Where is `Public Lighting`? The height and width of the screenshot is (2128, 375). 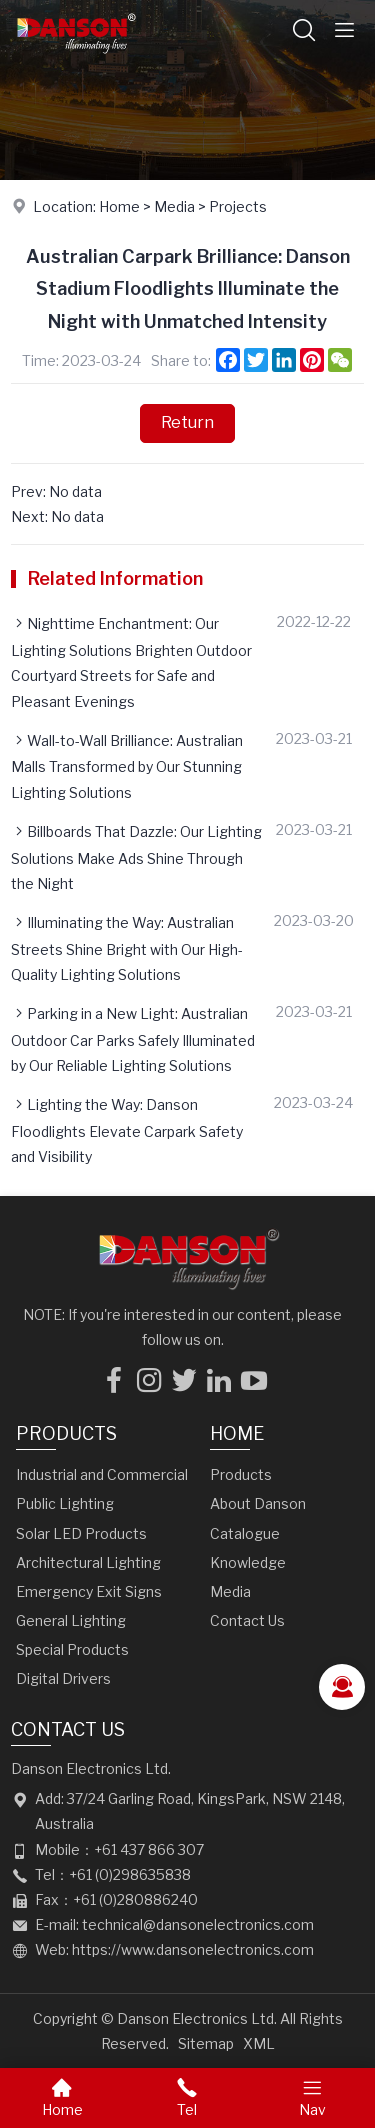 Public Lighting is located at coordinates (65, 1503).